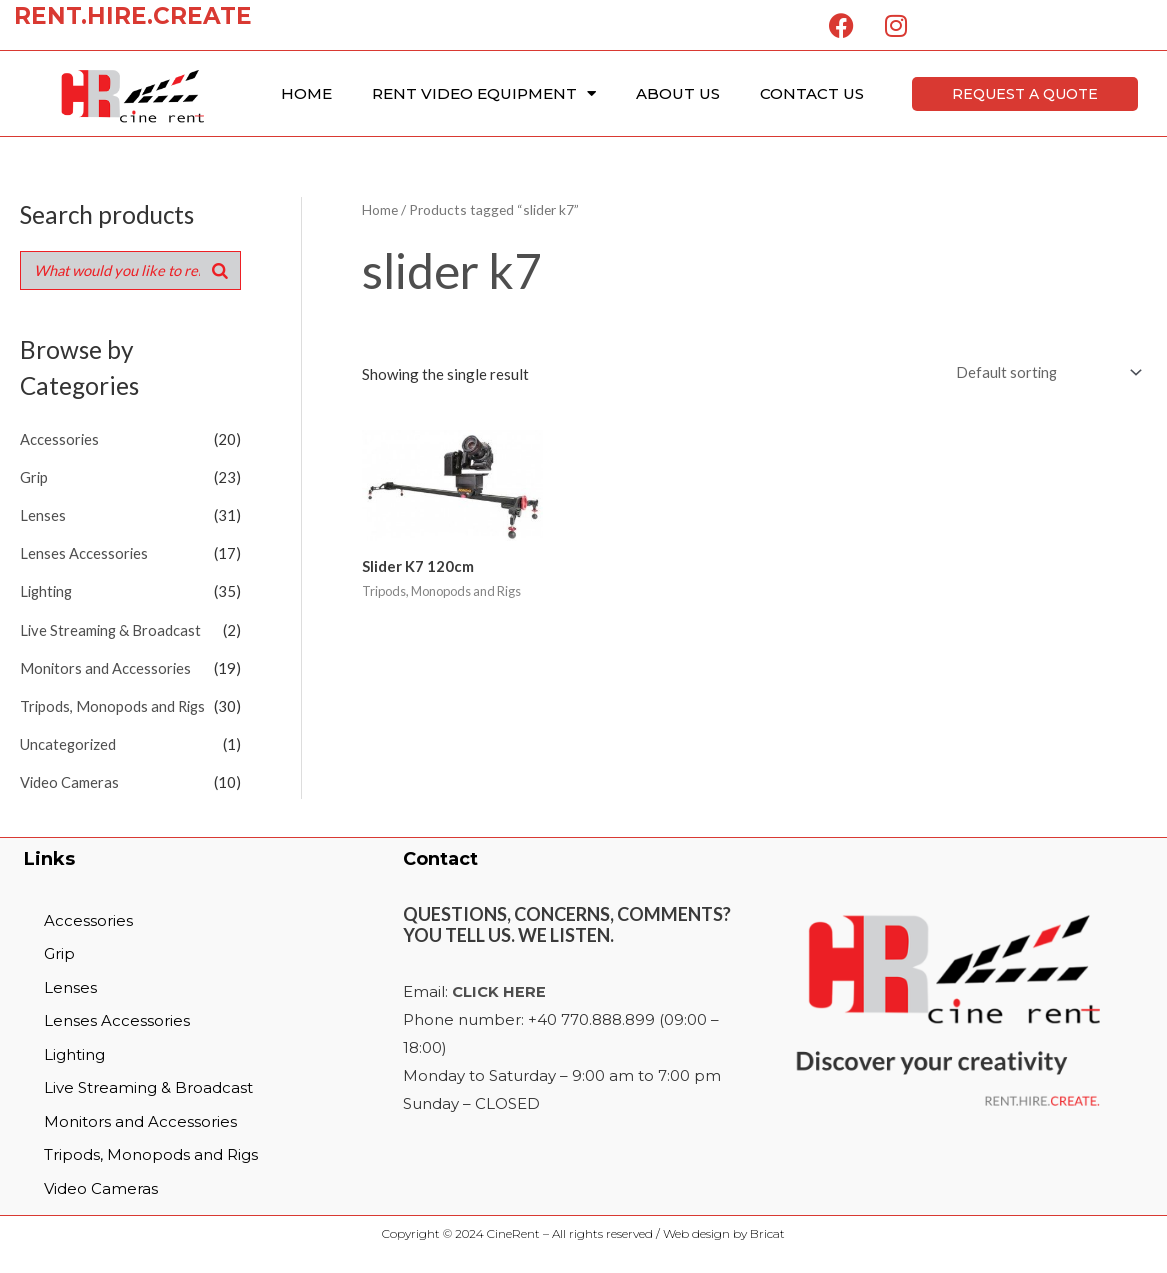 The image size is (1167, 1273). What do you see at coordinates (306, 93) in the screenshot?
I see `Home` at bounding box center [306, 93].